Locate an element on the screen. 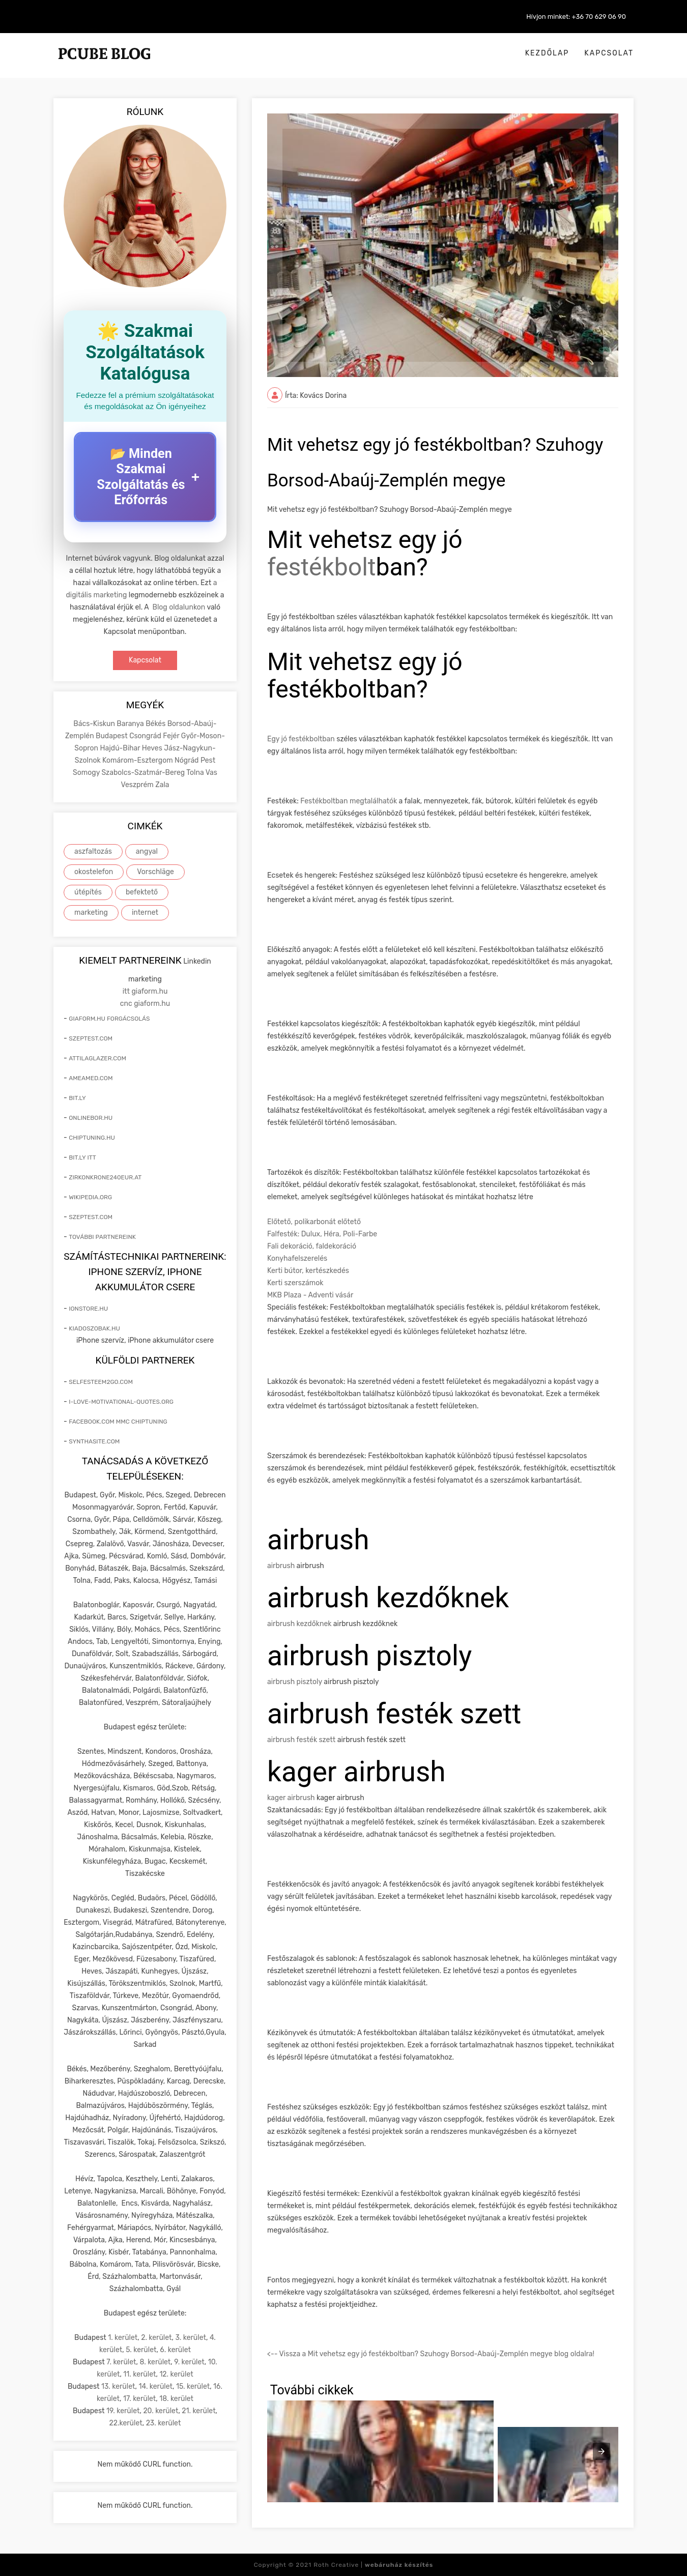 Image resolution: width=687 pixels, height=2576 pixels. <-- Vissza a Mit vehetsz egy jó festékboltban? Szuhogy Borsod-Abaúj-Zemplén megye blog oldalra! is located at coordinates (430, 2354).